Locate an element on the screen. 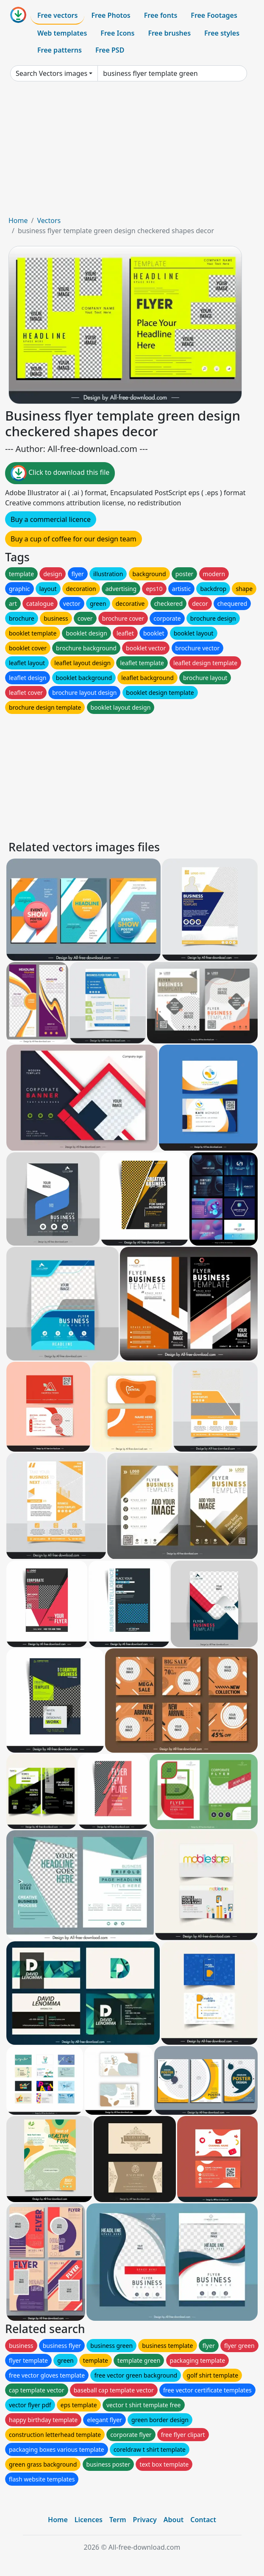 The image size is (264, 2576). Free styles is located at coordinates (221, 33).